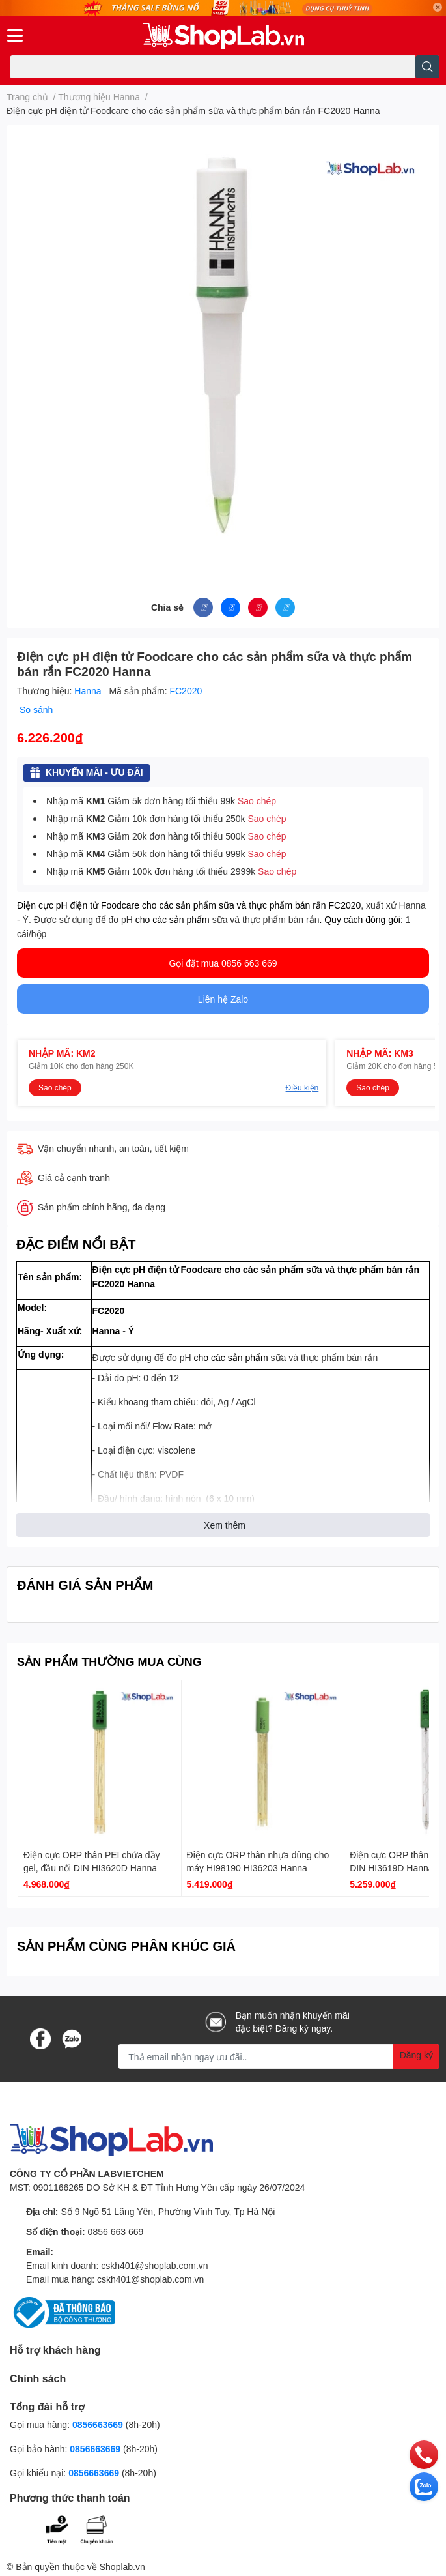  What do you see at coordinates (437, 7) in the screenshot?
I see `✕ [Close]` at bounding box center [437, 7].